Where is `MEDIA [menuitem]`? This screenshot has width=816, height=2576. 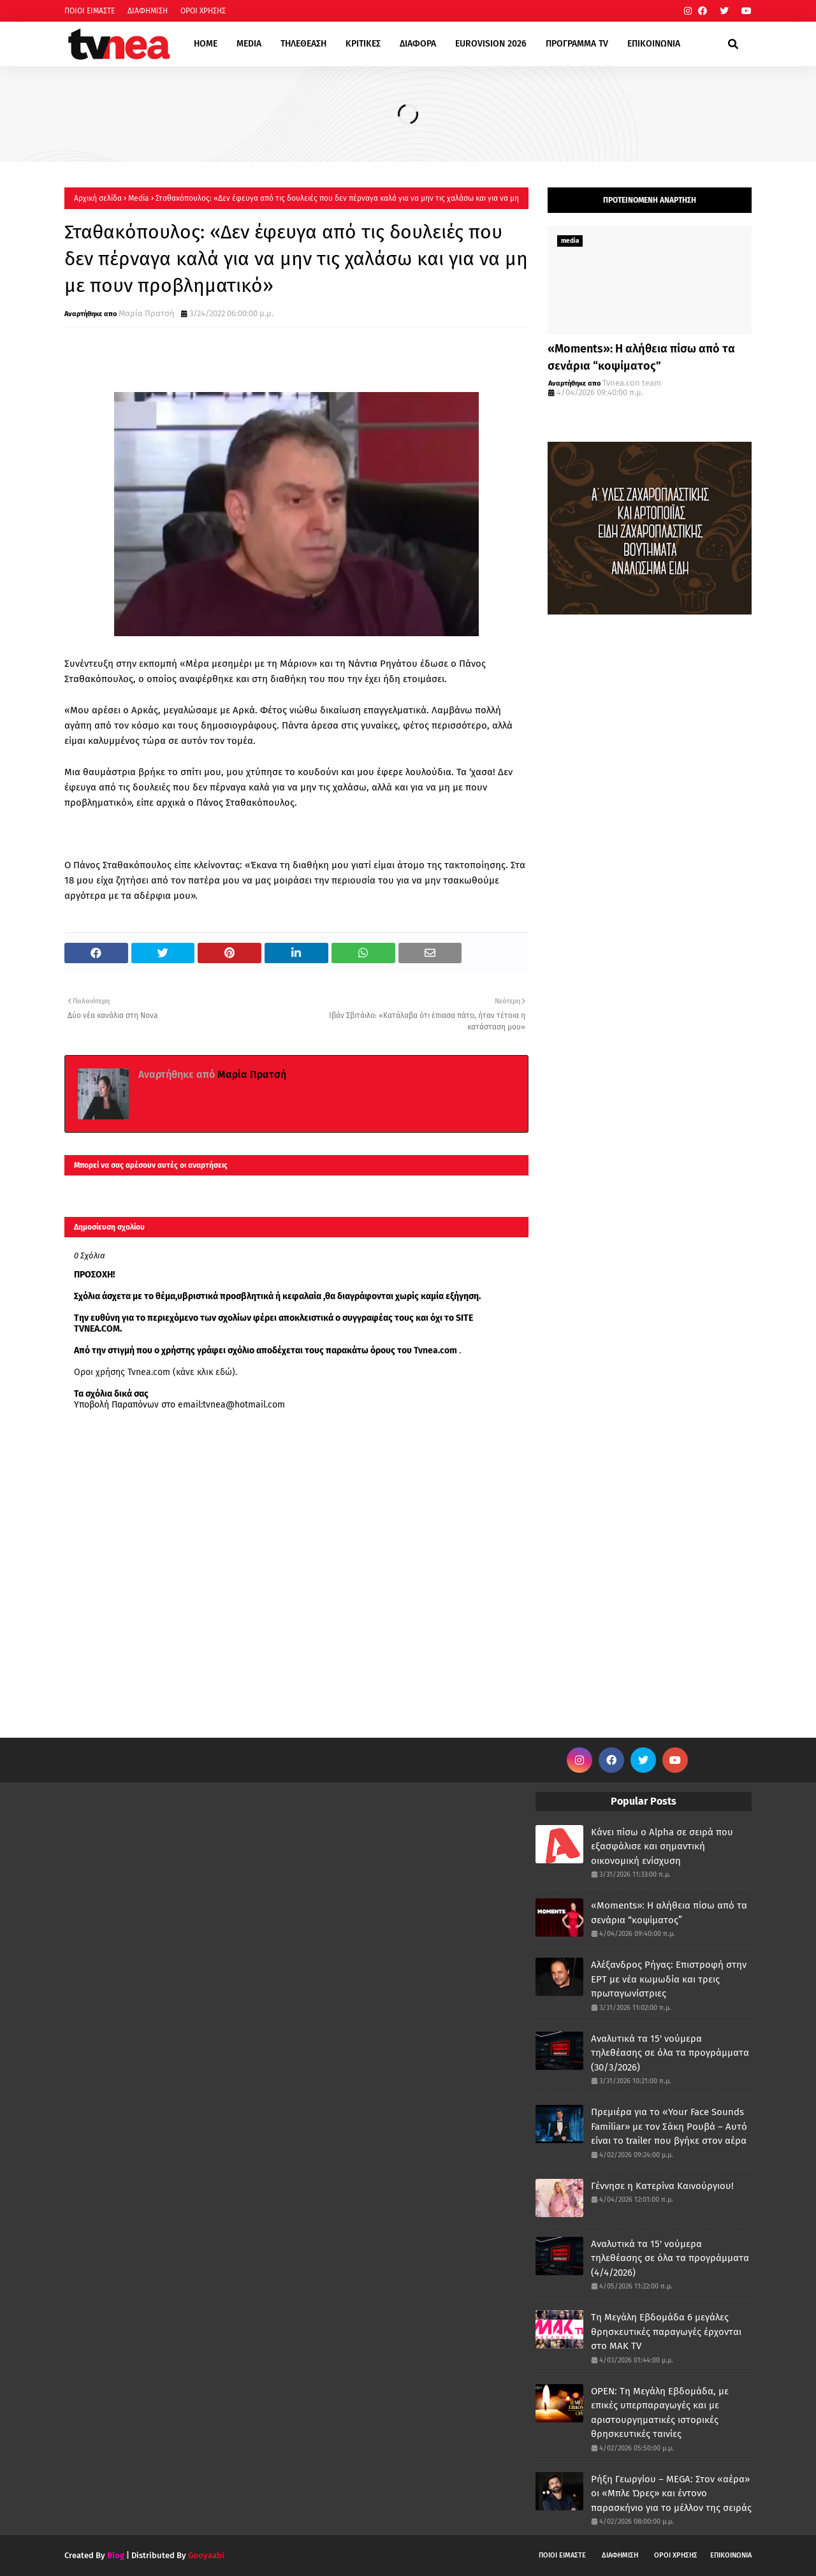
MEDIA [menuitem] is located at coordinates (249, 43).